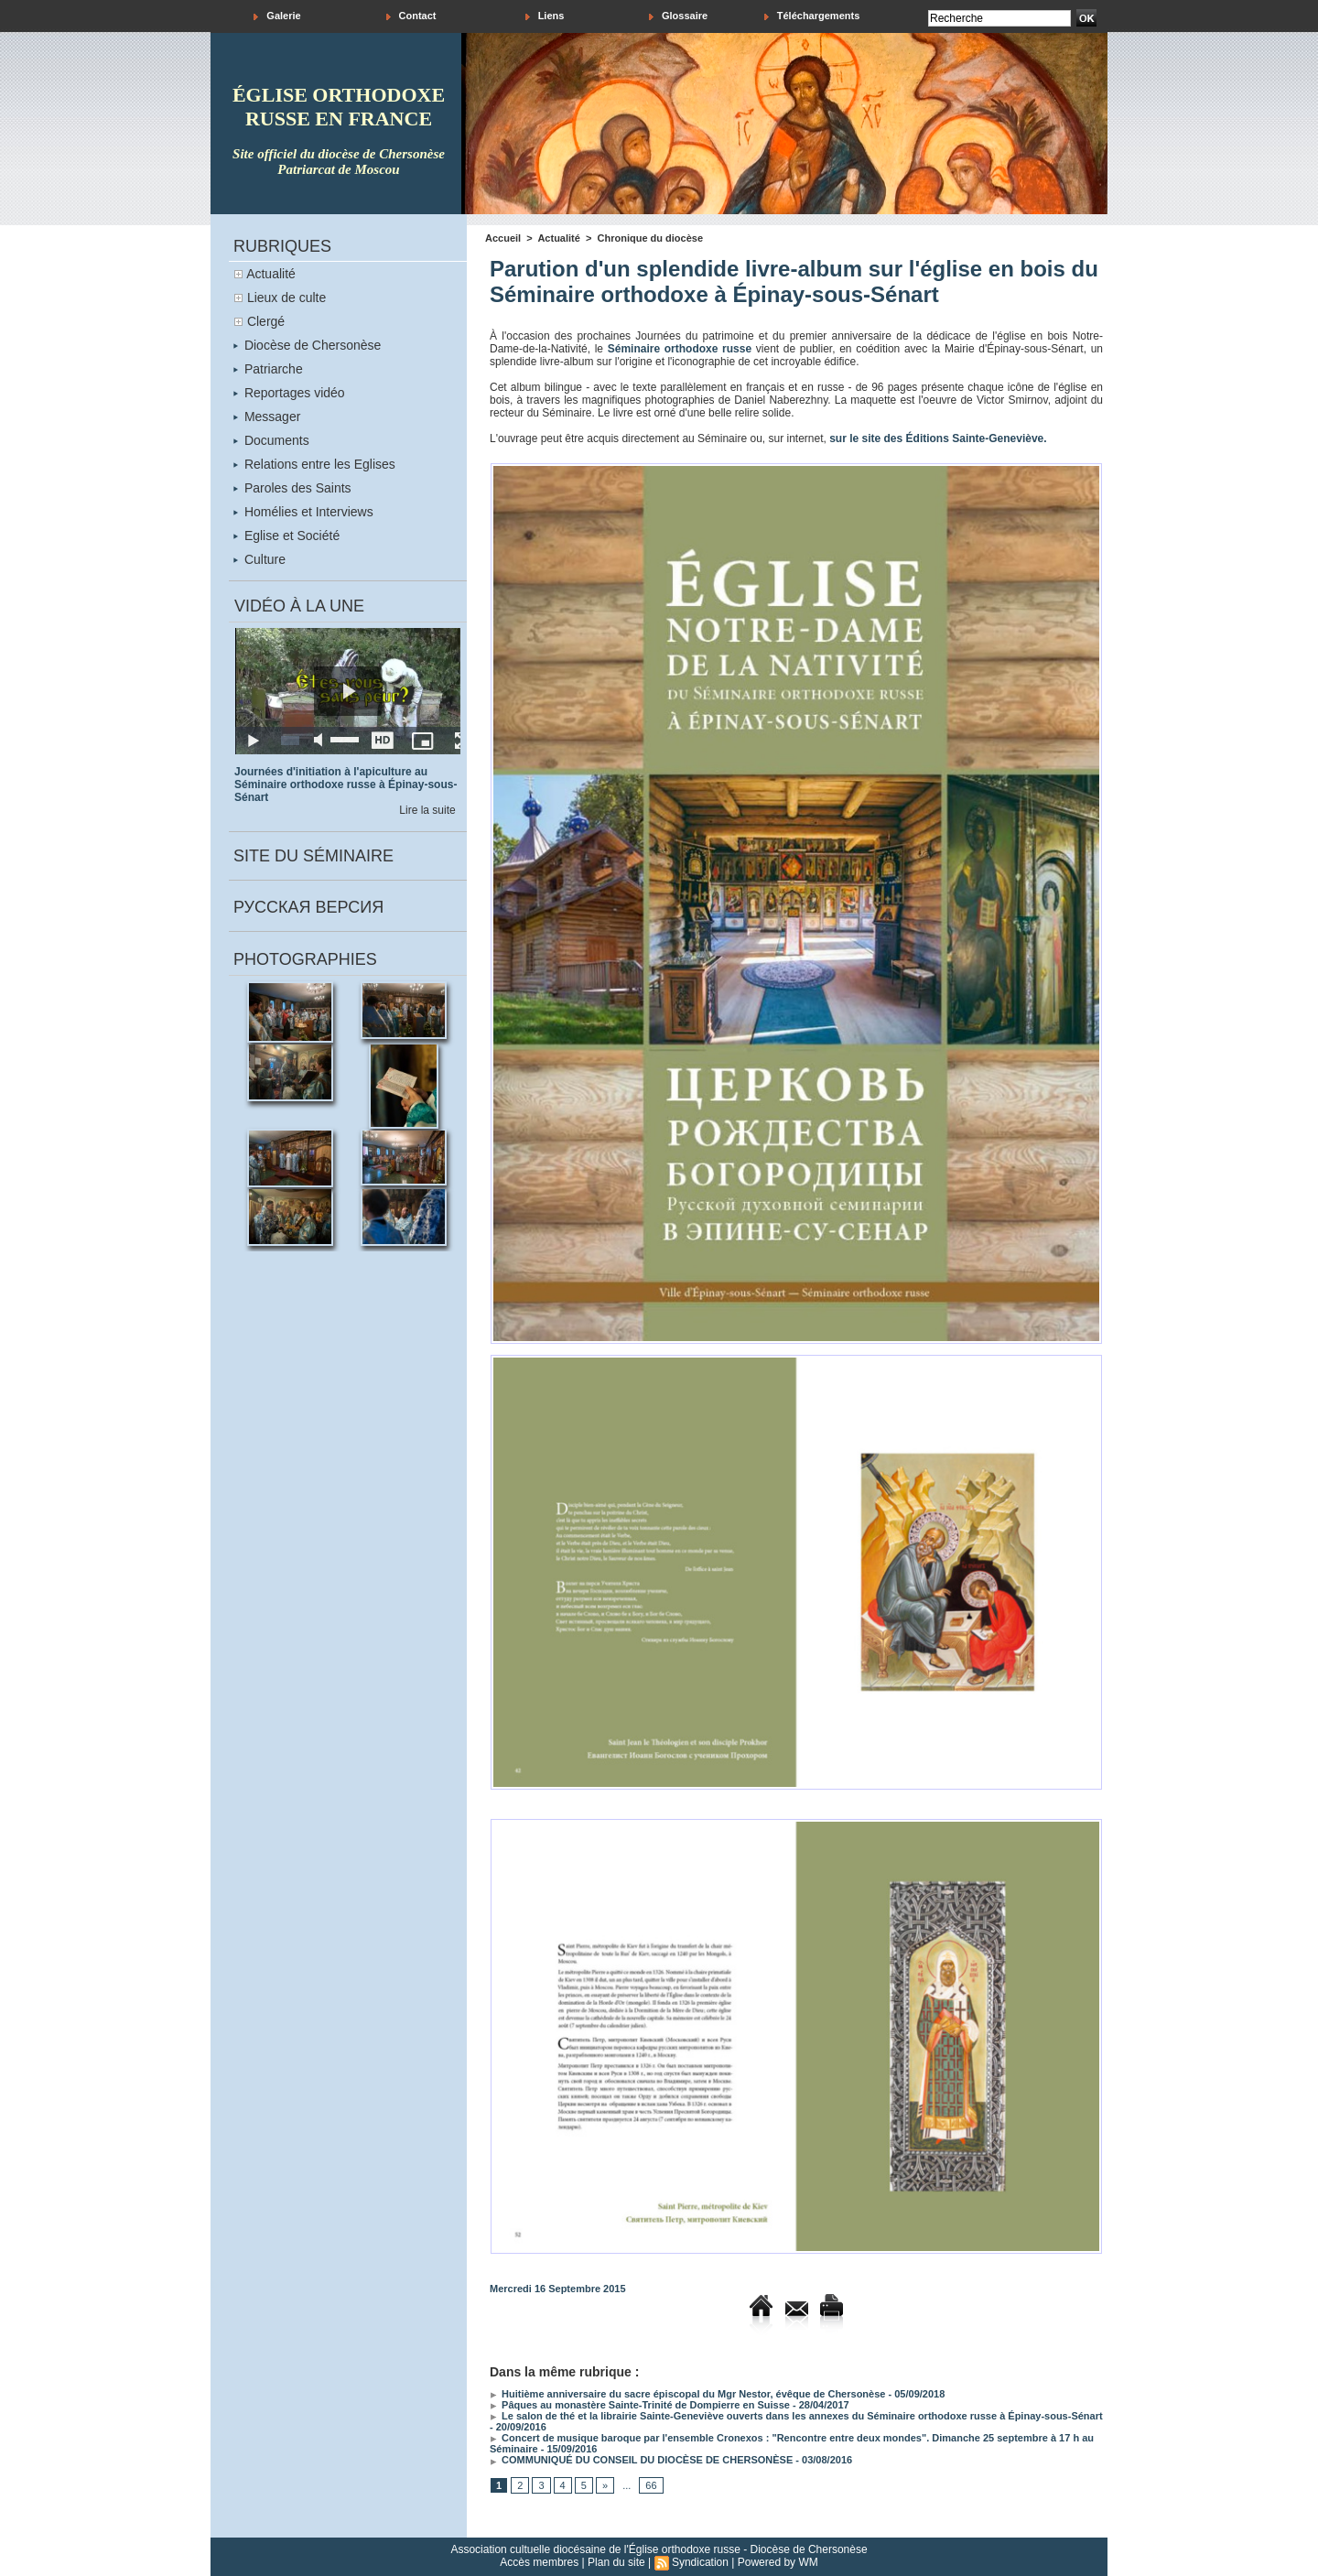 This screenshot has height=2576, width=1318. Describe the element at coordinates (678, 16) in the screenshot. I see `Glossaire` at that location.